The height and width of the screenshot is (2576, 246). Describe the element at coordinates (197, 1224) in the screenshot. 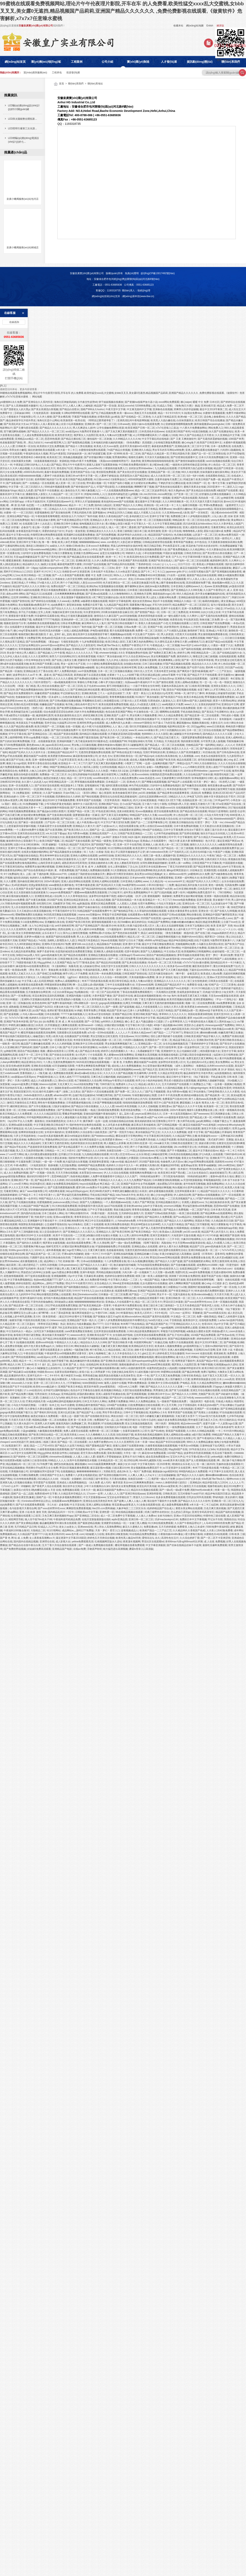

I see `国产精品三区竹菊影视` at that location.